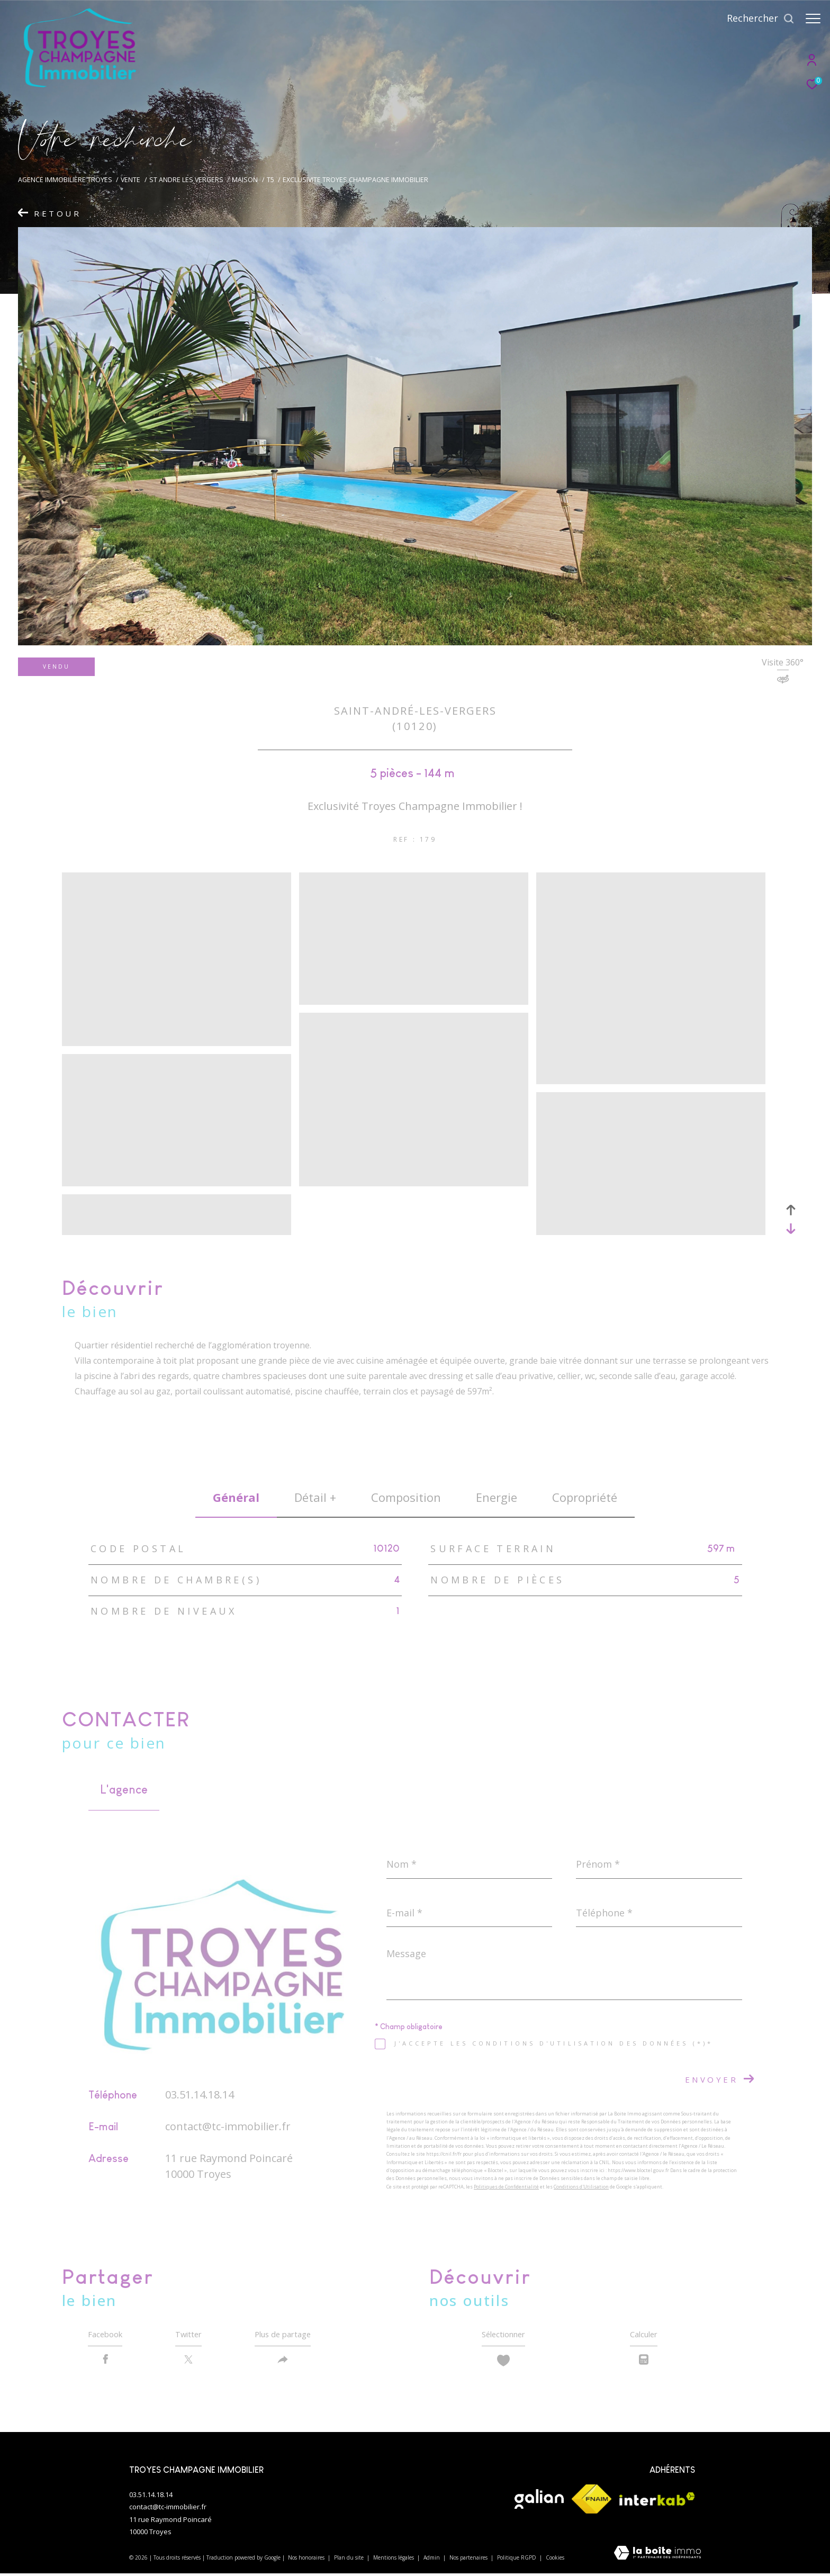 The width and height of the screenshot is (830, 2576). Describe the element at coordinates (496, 1497) in the screenshot. I see `Energie [tab]` at that location.